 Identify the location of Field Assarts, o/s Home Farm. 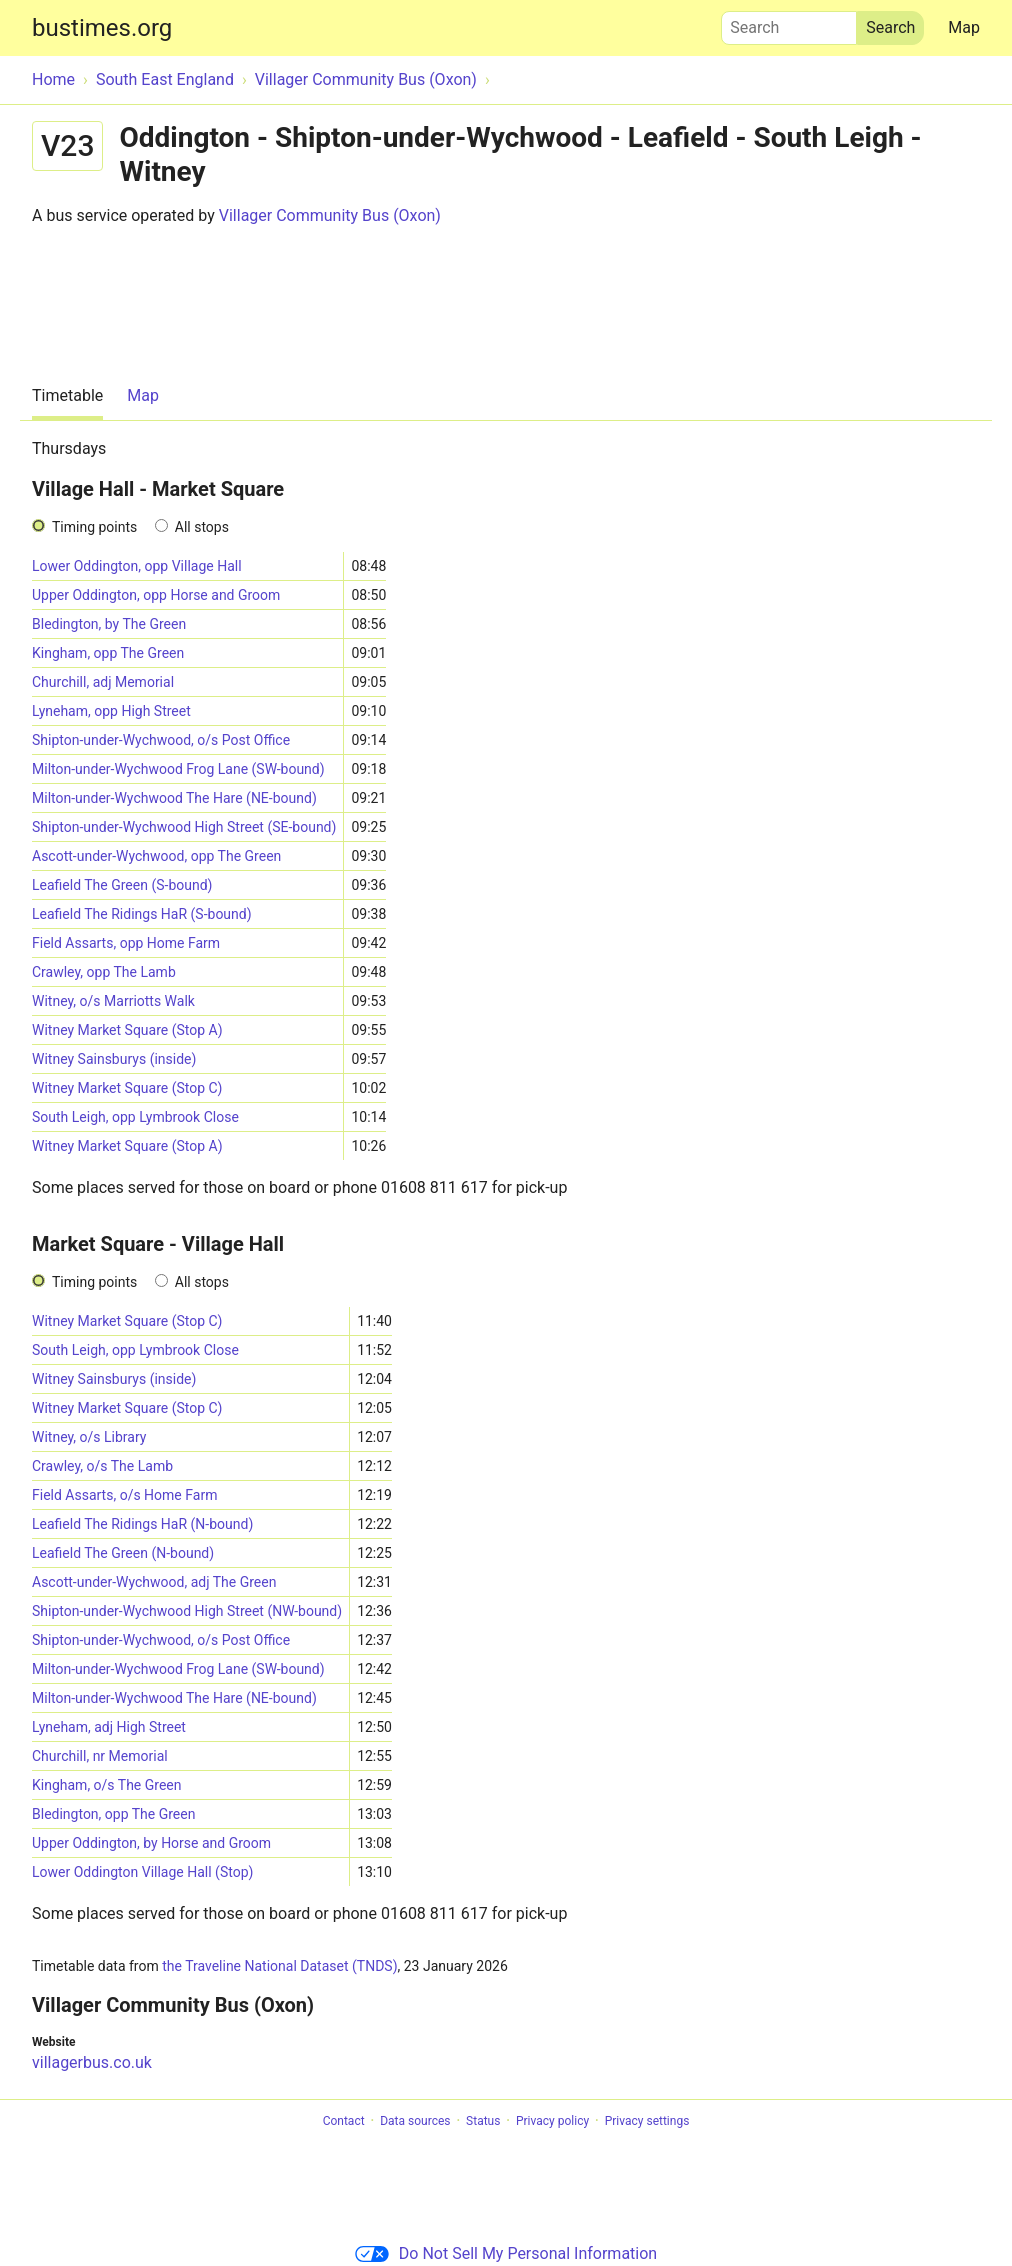
(124, 1495).